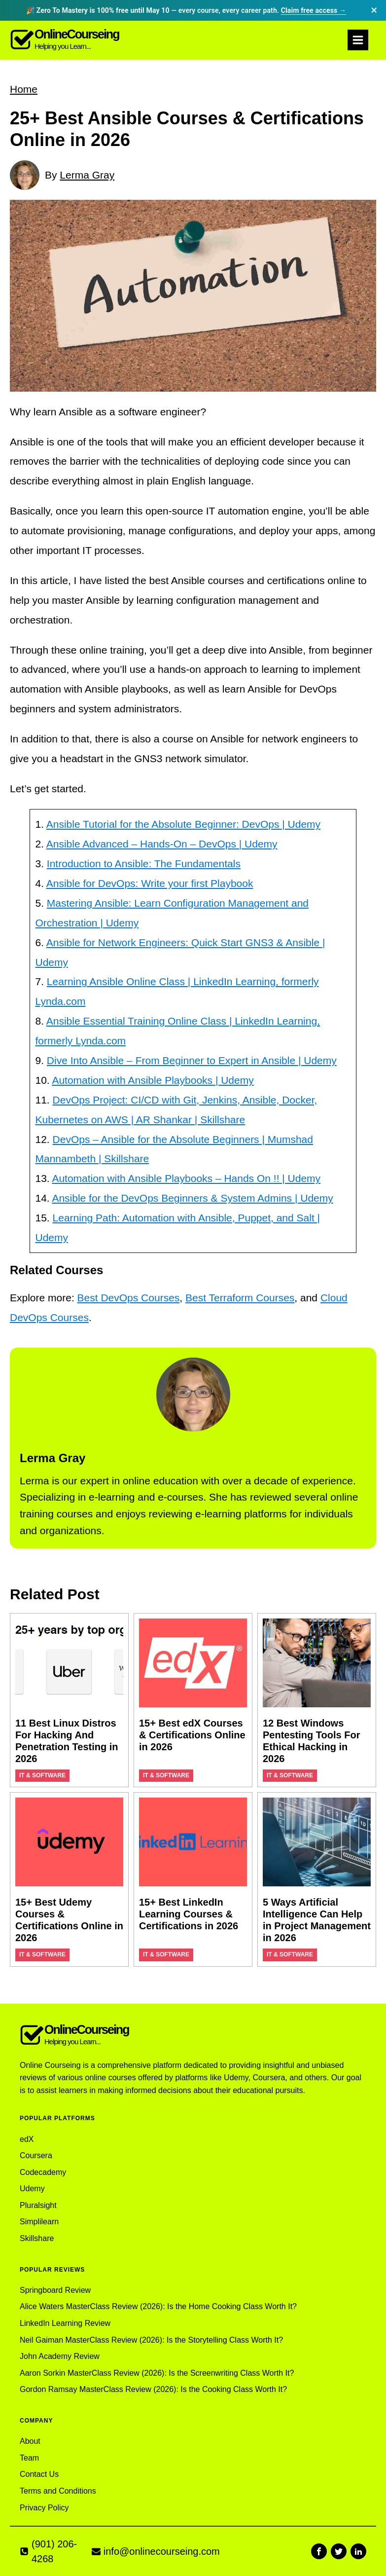 This screenshot has width=386, height=2576. Describe the element at coordinates (36, 2155) in the screenshot. I see `Coursera` at that location.